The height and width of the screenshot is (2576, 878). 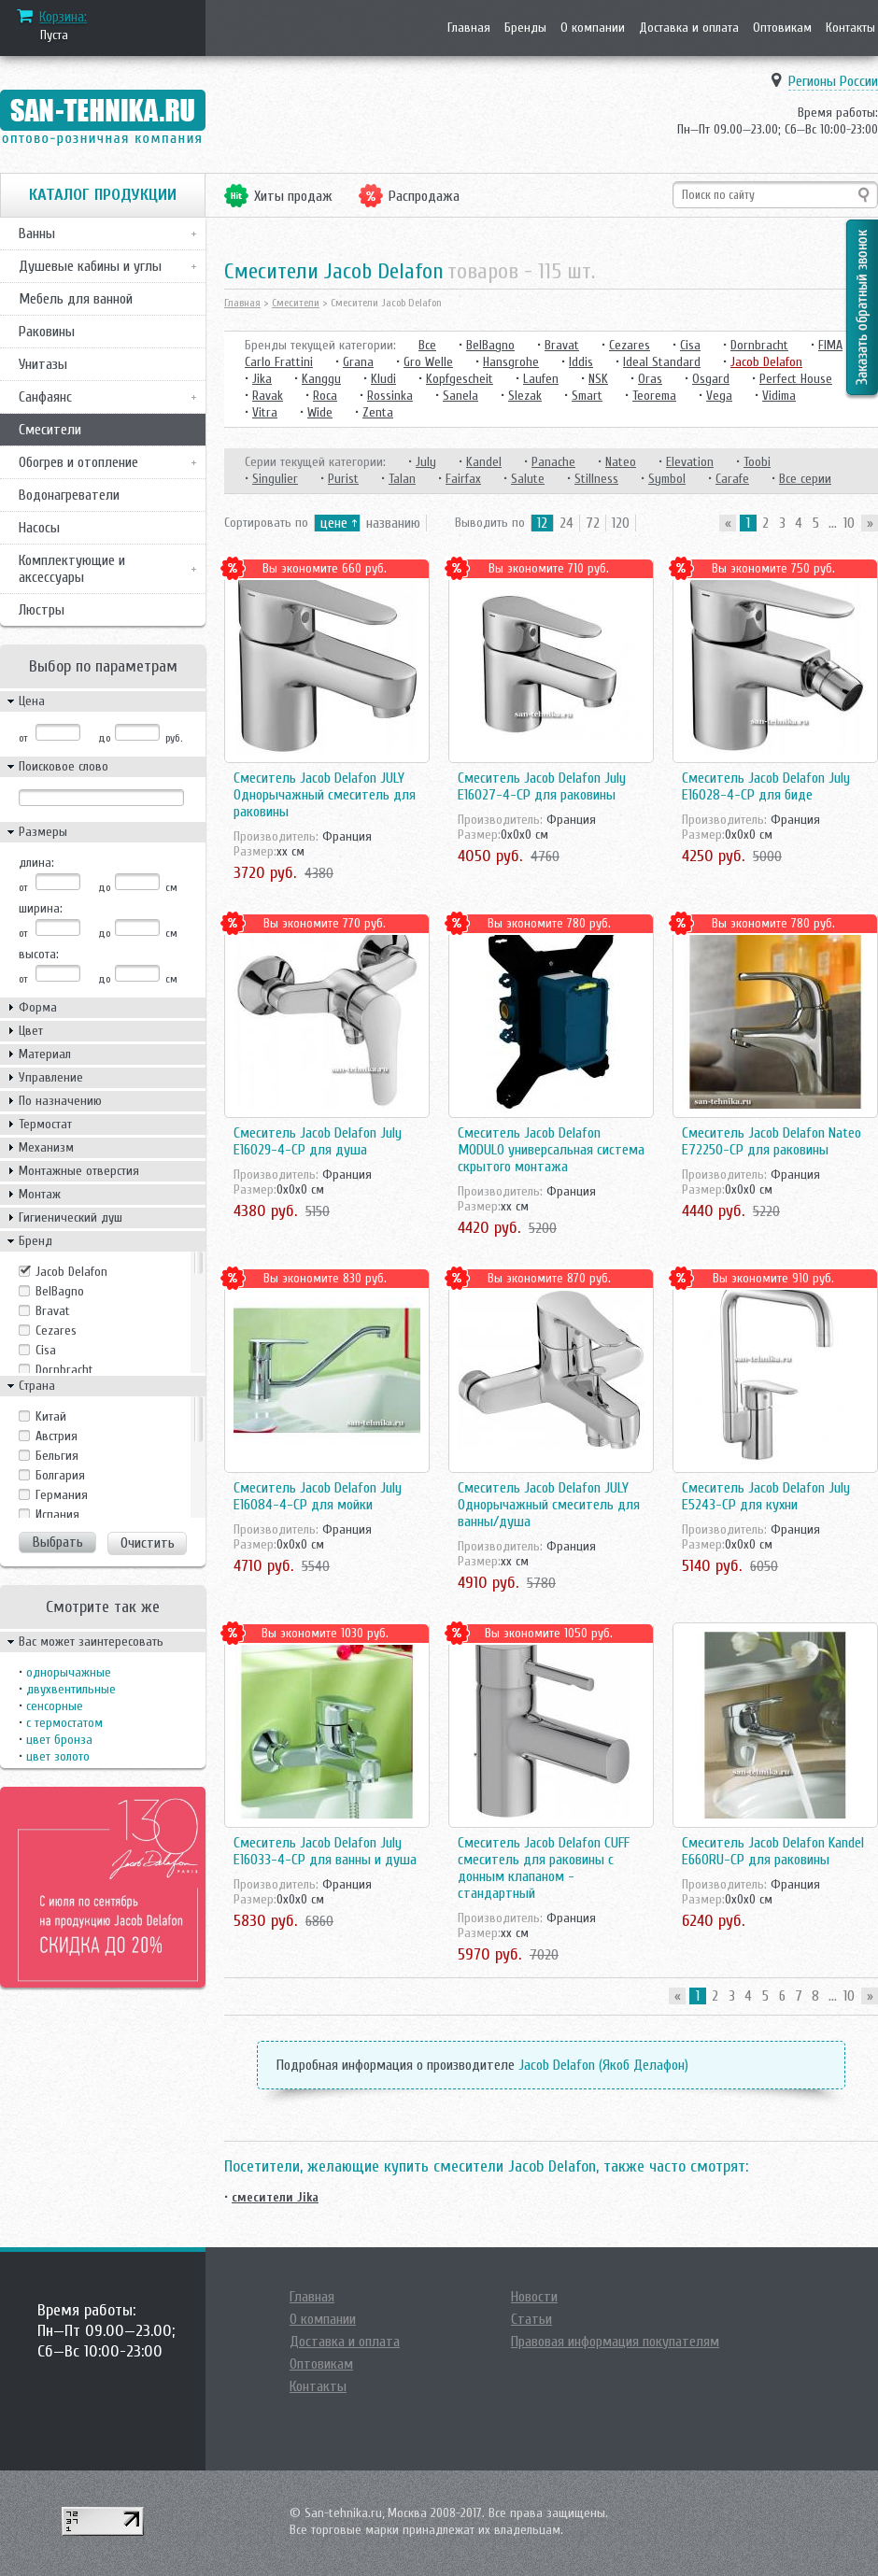 I want to click on Vitra, so click(x=264, y=412).